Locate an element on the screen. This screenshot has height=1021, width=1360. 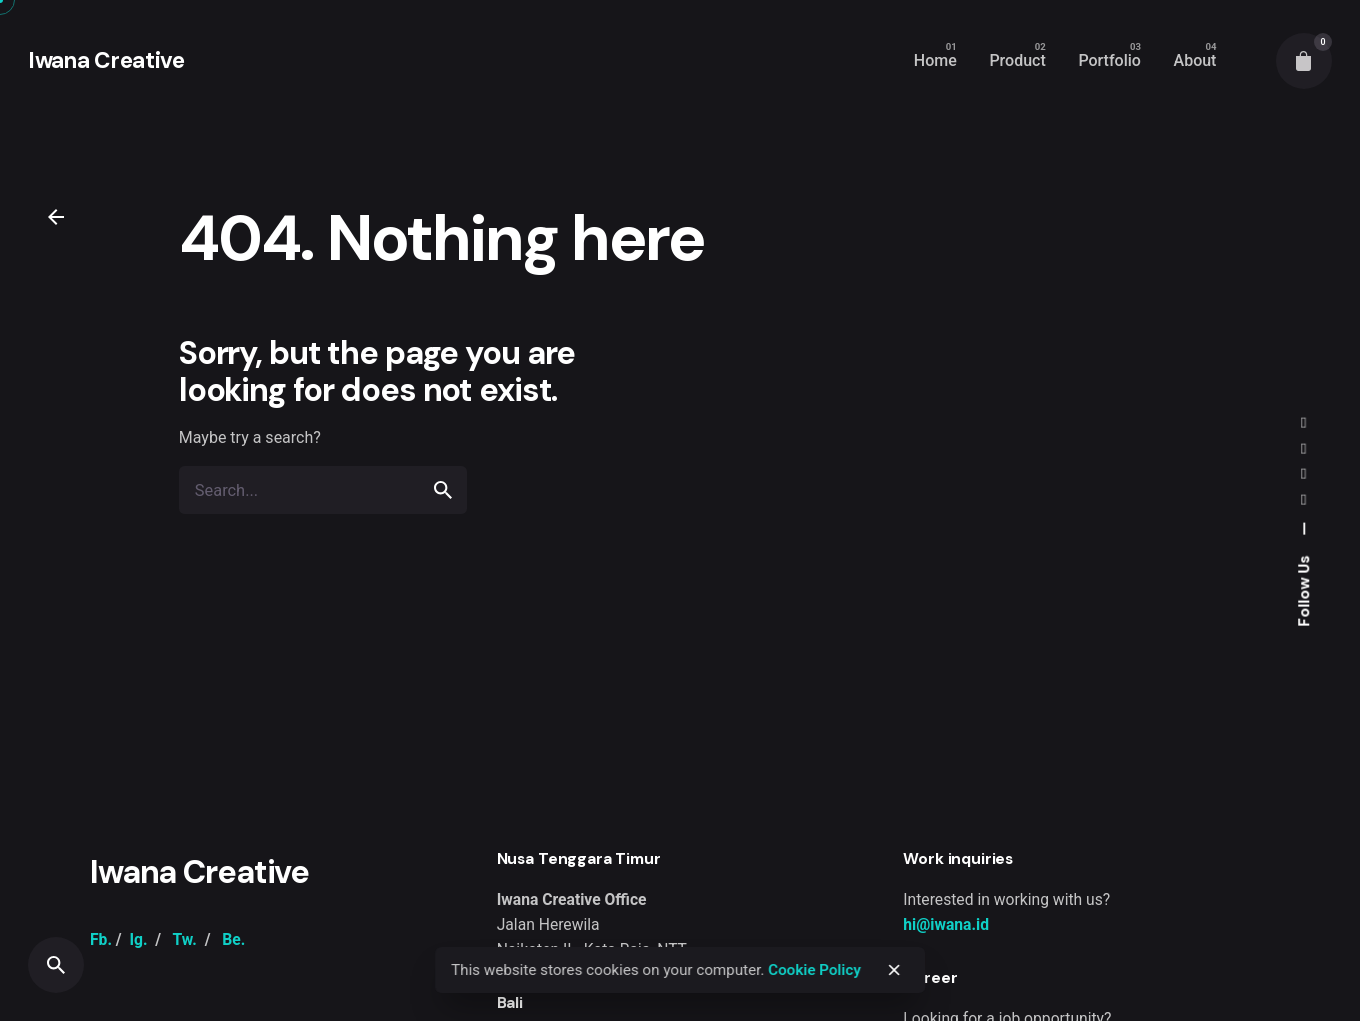
[search] is located at coordinates (443, 490).